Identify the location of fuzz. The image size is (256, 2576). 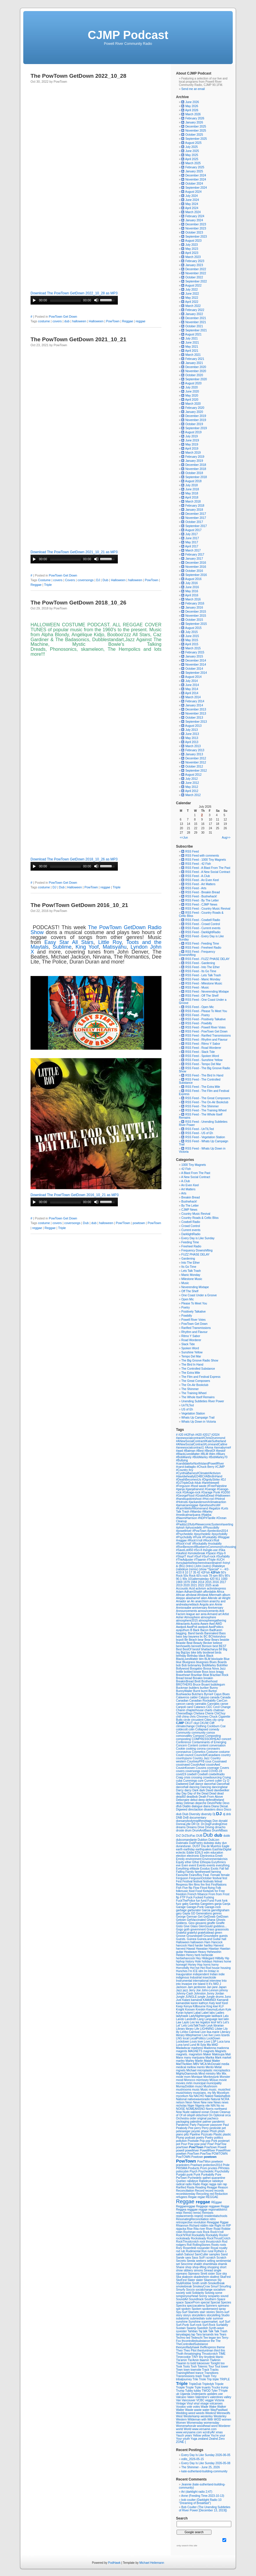
(179, 1903).